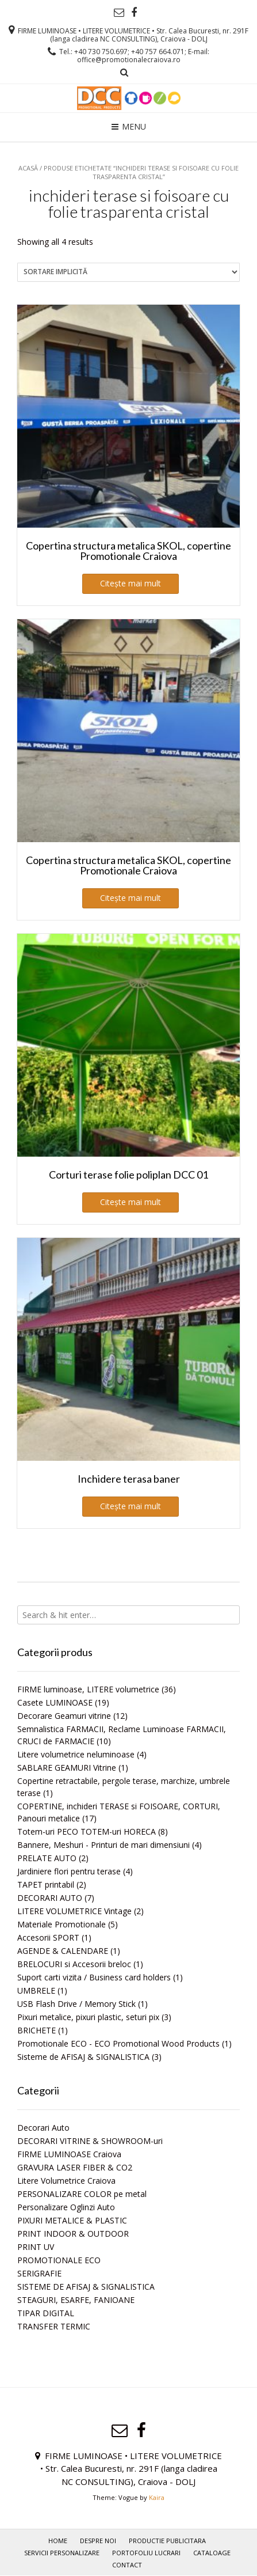  What do you see at coordinates (98, 2540) in the screenshot?
I see `Despre noi` at bounding box center [98, 2540].